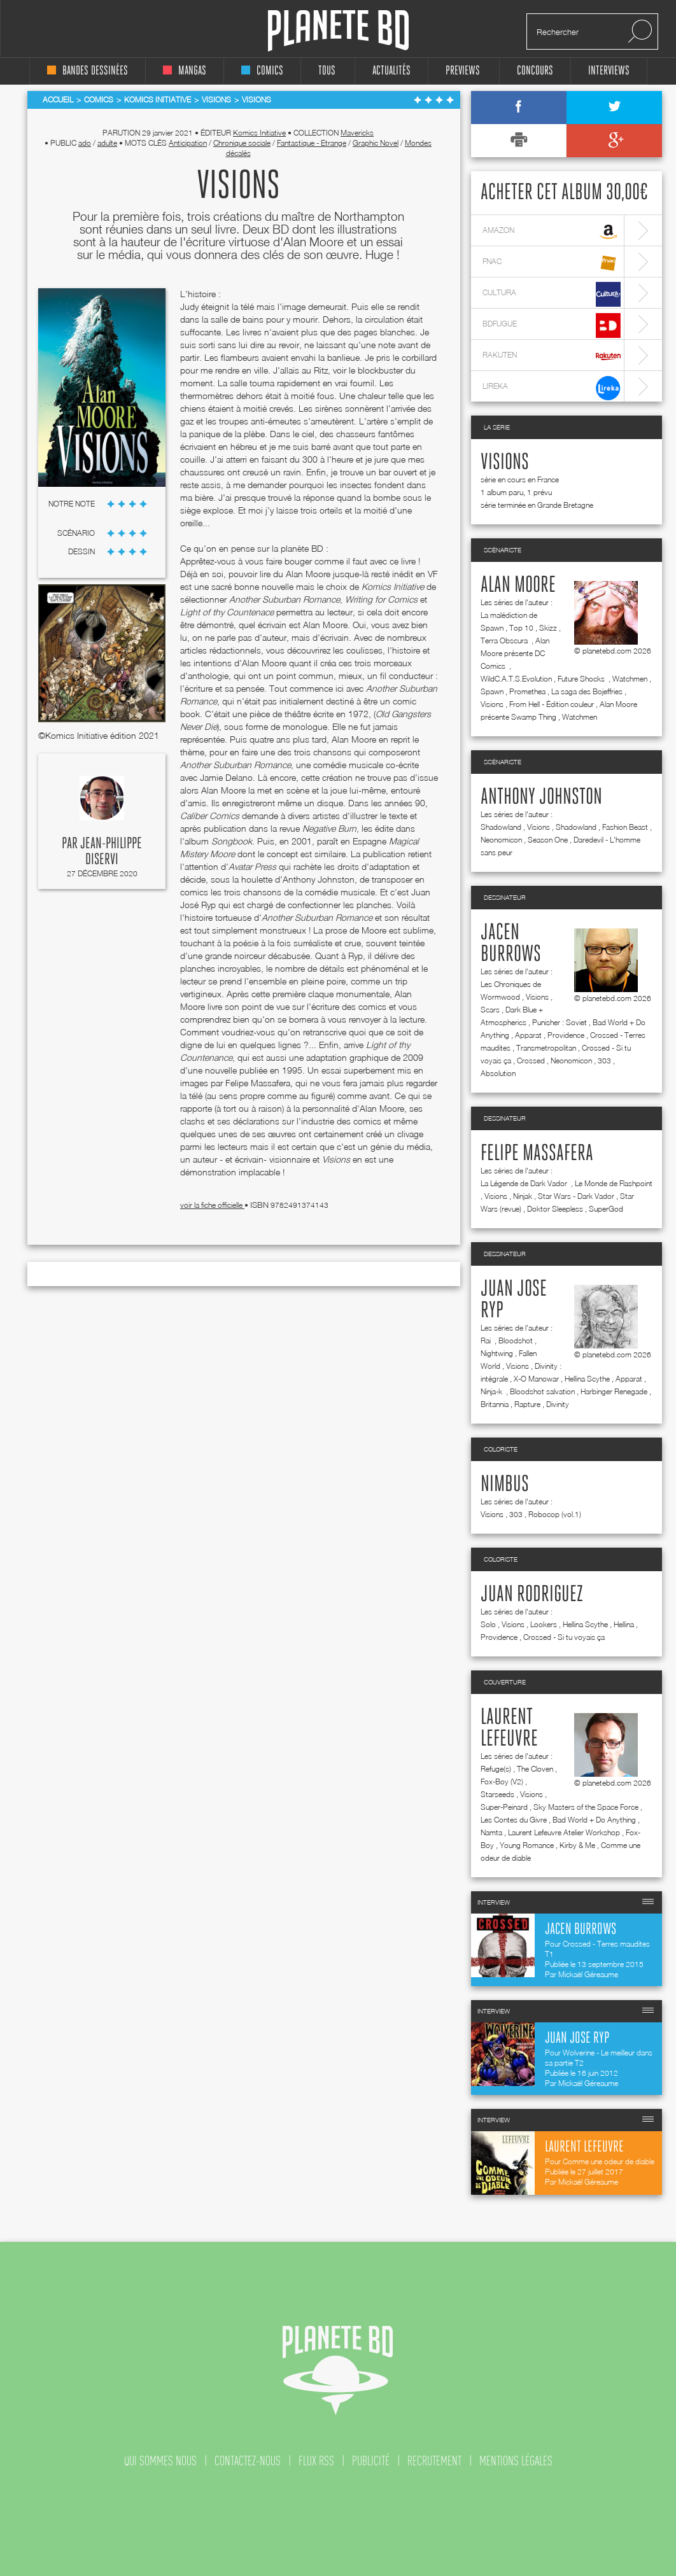 The width and height of the screenshot is (676, 2576). Describe the element at coordinates (497, 1353) in the screenshot. I see `Nightwing` at that location.